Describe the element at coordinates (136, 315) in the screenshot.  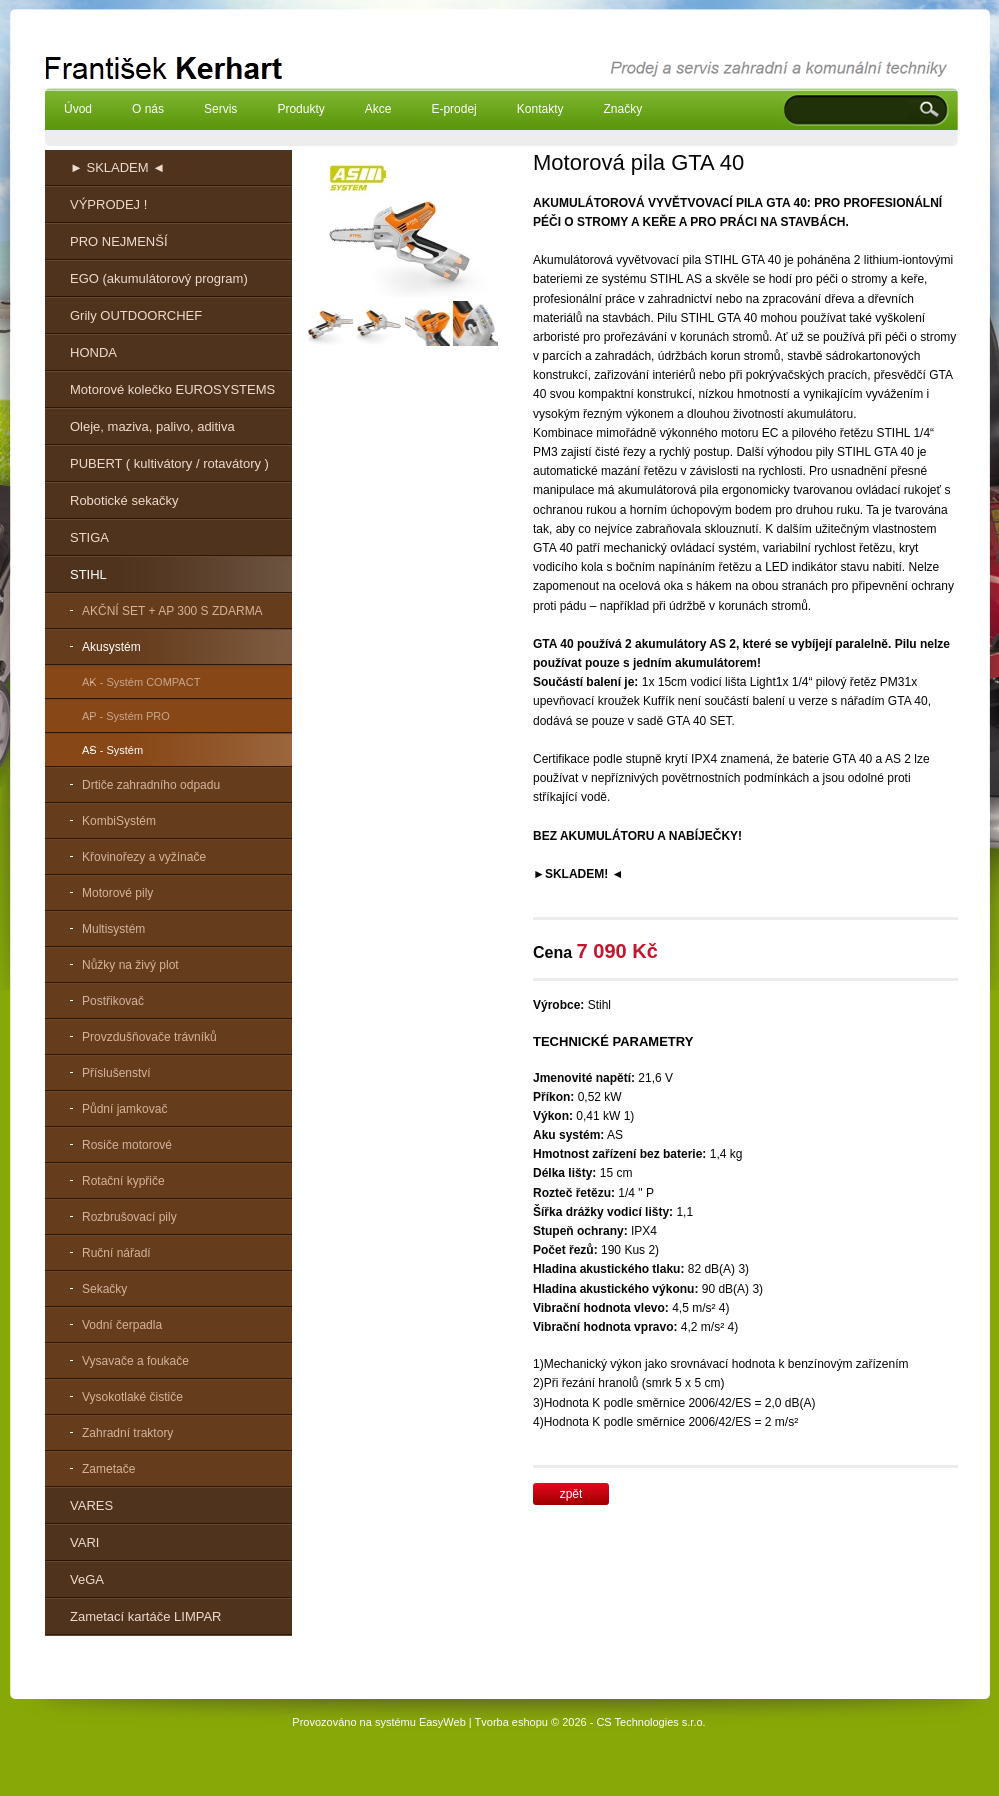
I see `Grily OUTDOORCHEF` at that location.